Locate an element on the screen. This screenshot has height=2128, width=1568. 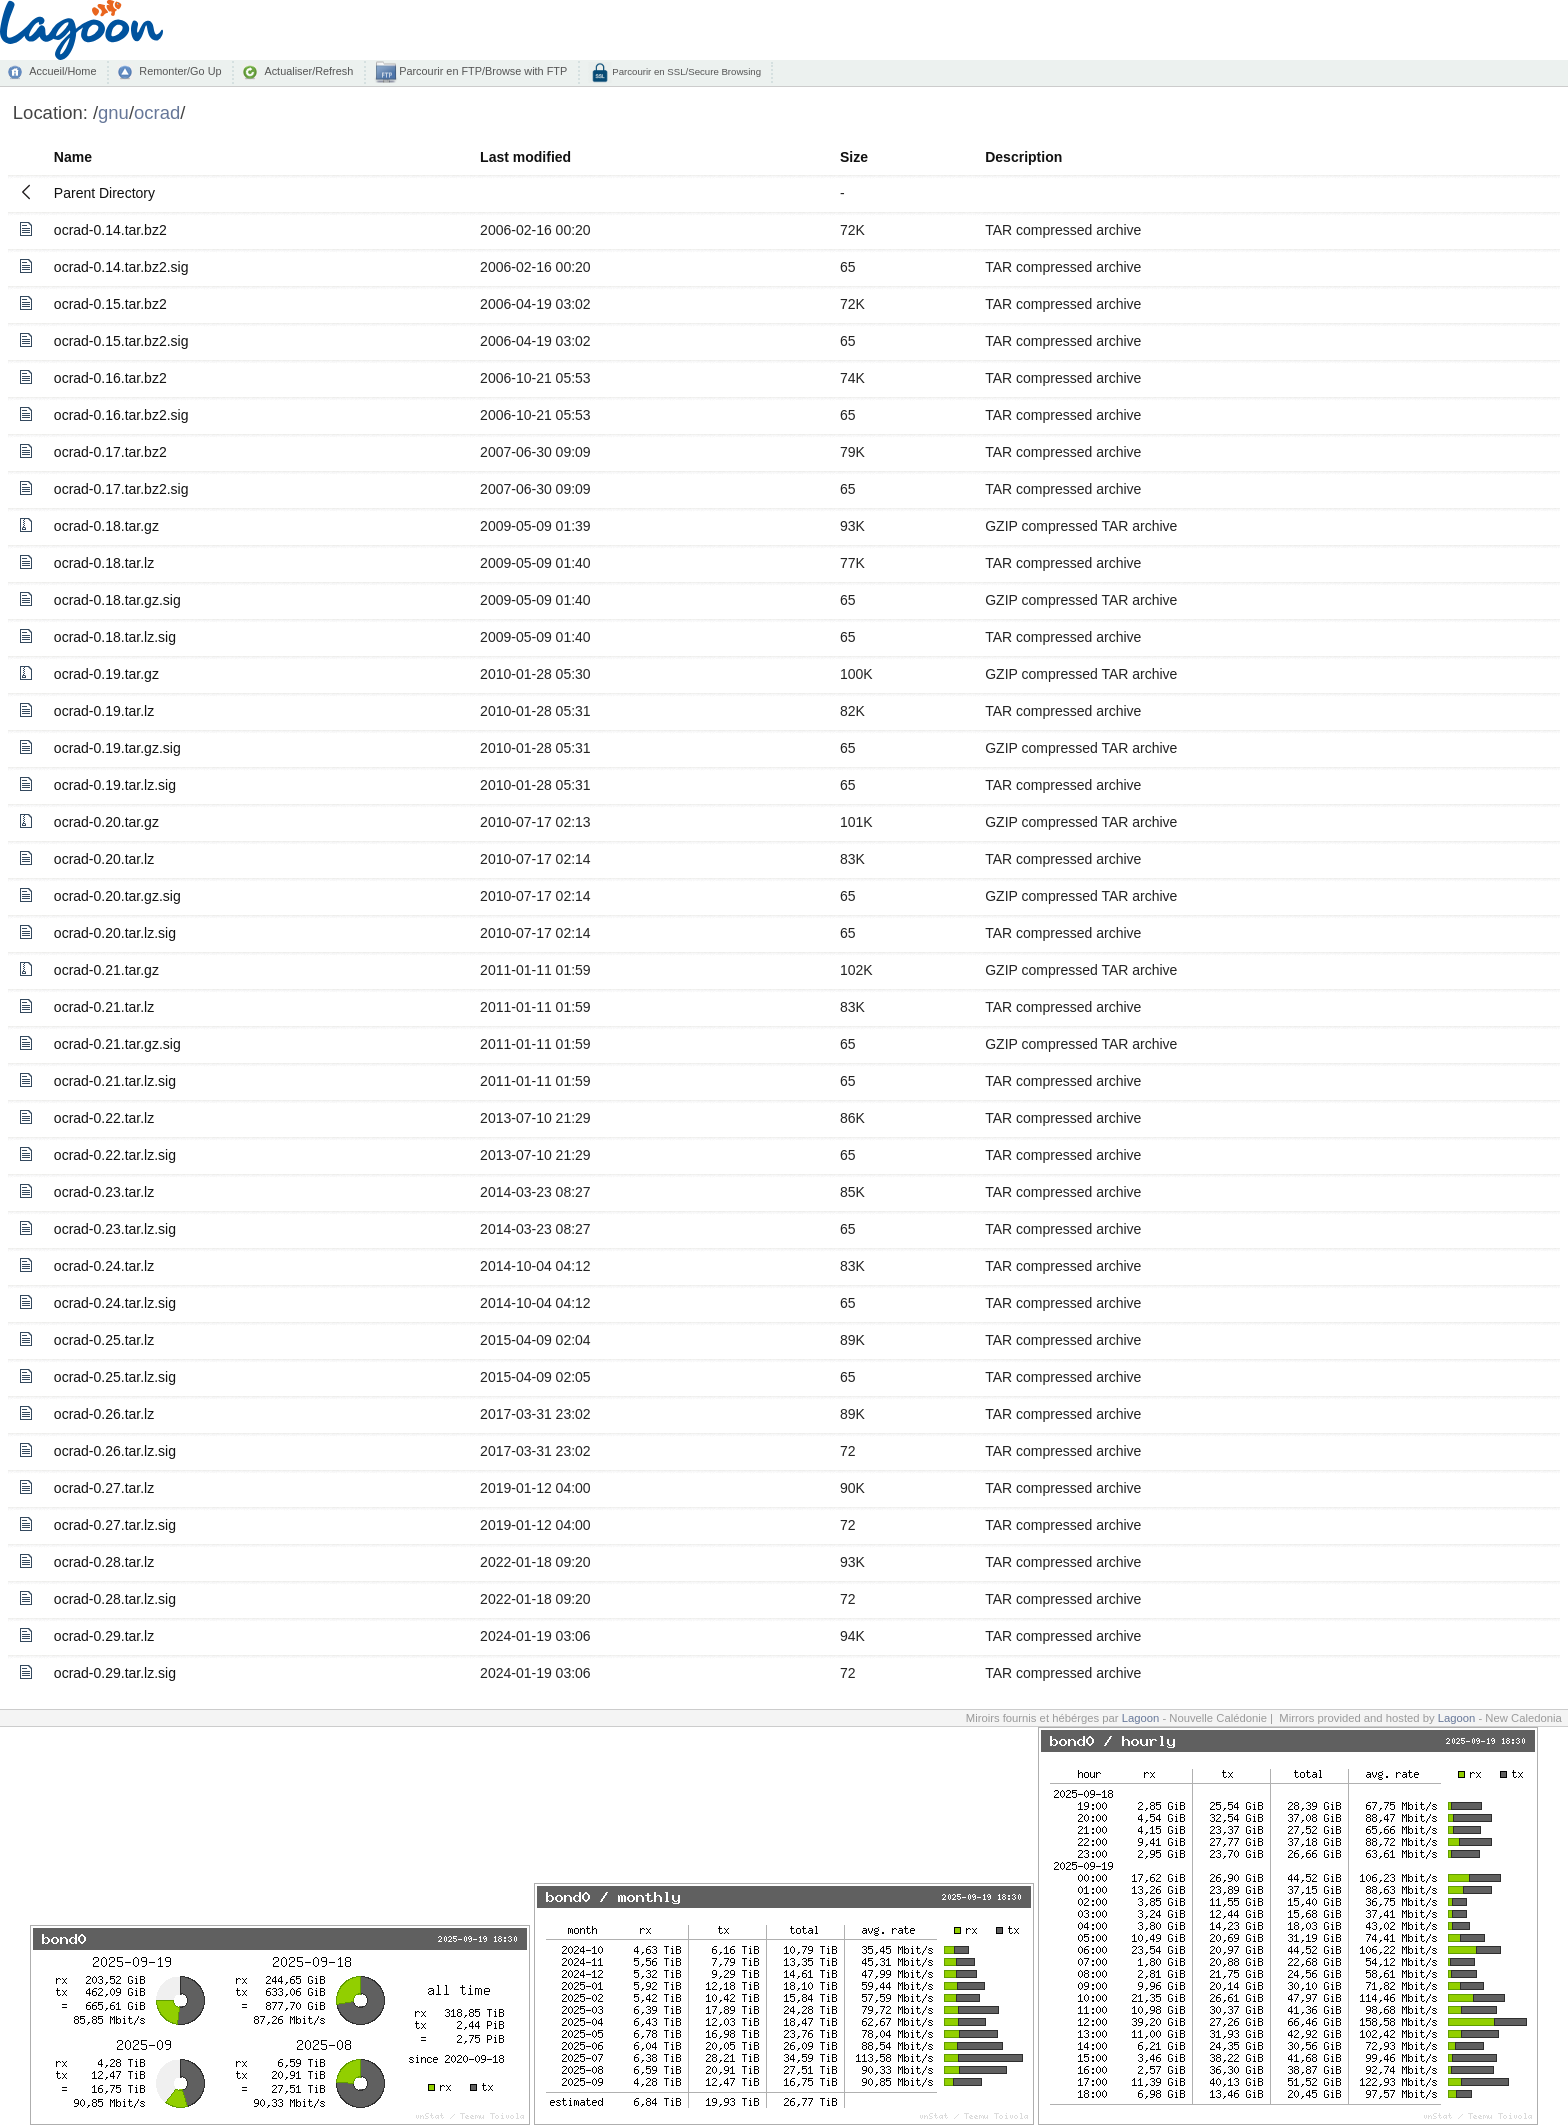
ocrad-0.14.tar.bz2 is located at coordinates (110, 230).